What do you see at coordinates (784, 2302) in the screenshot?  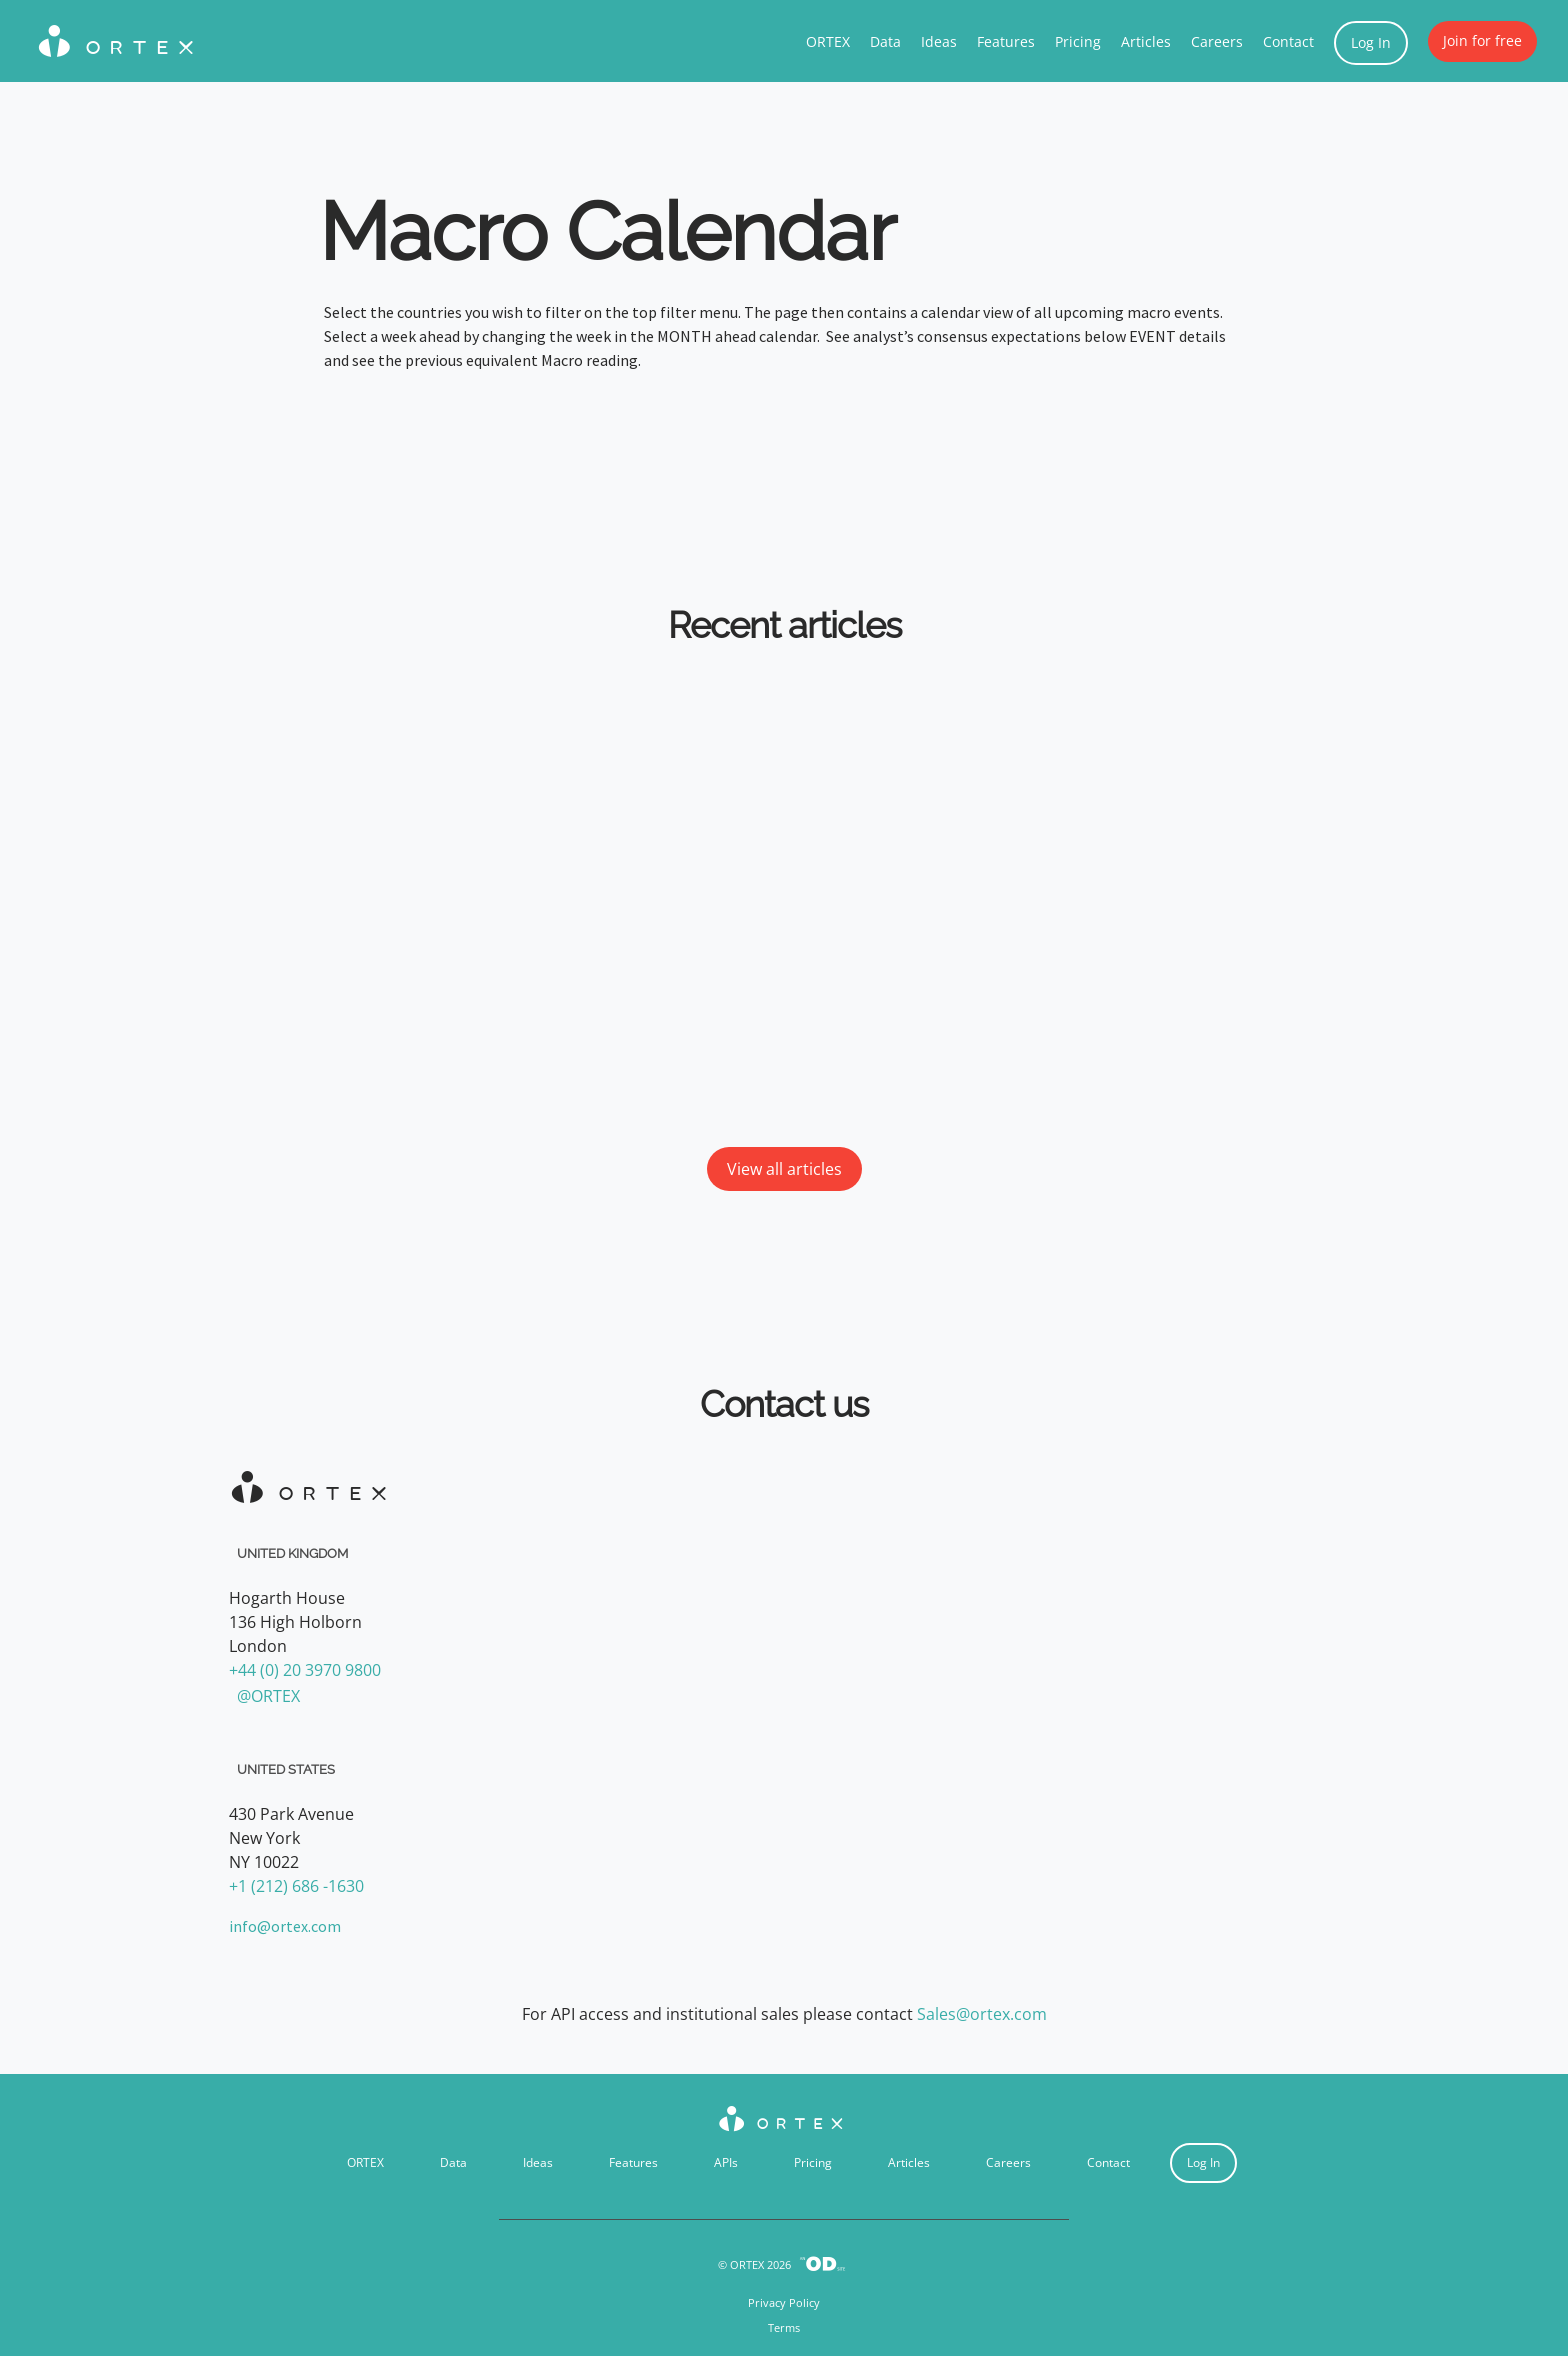 I see `Privacy Policy` at bounding box center [784, 2302].